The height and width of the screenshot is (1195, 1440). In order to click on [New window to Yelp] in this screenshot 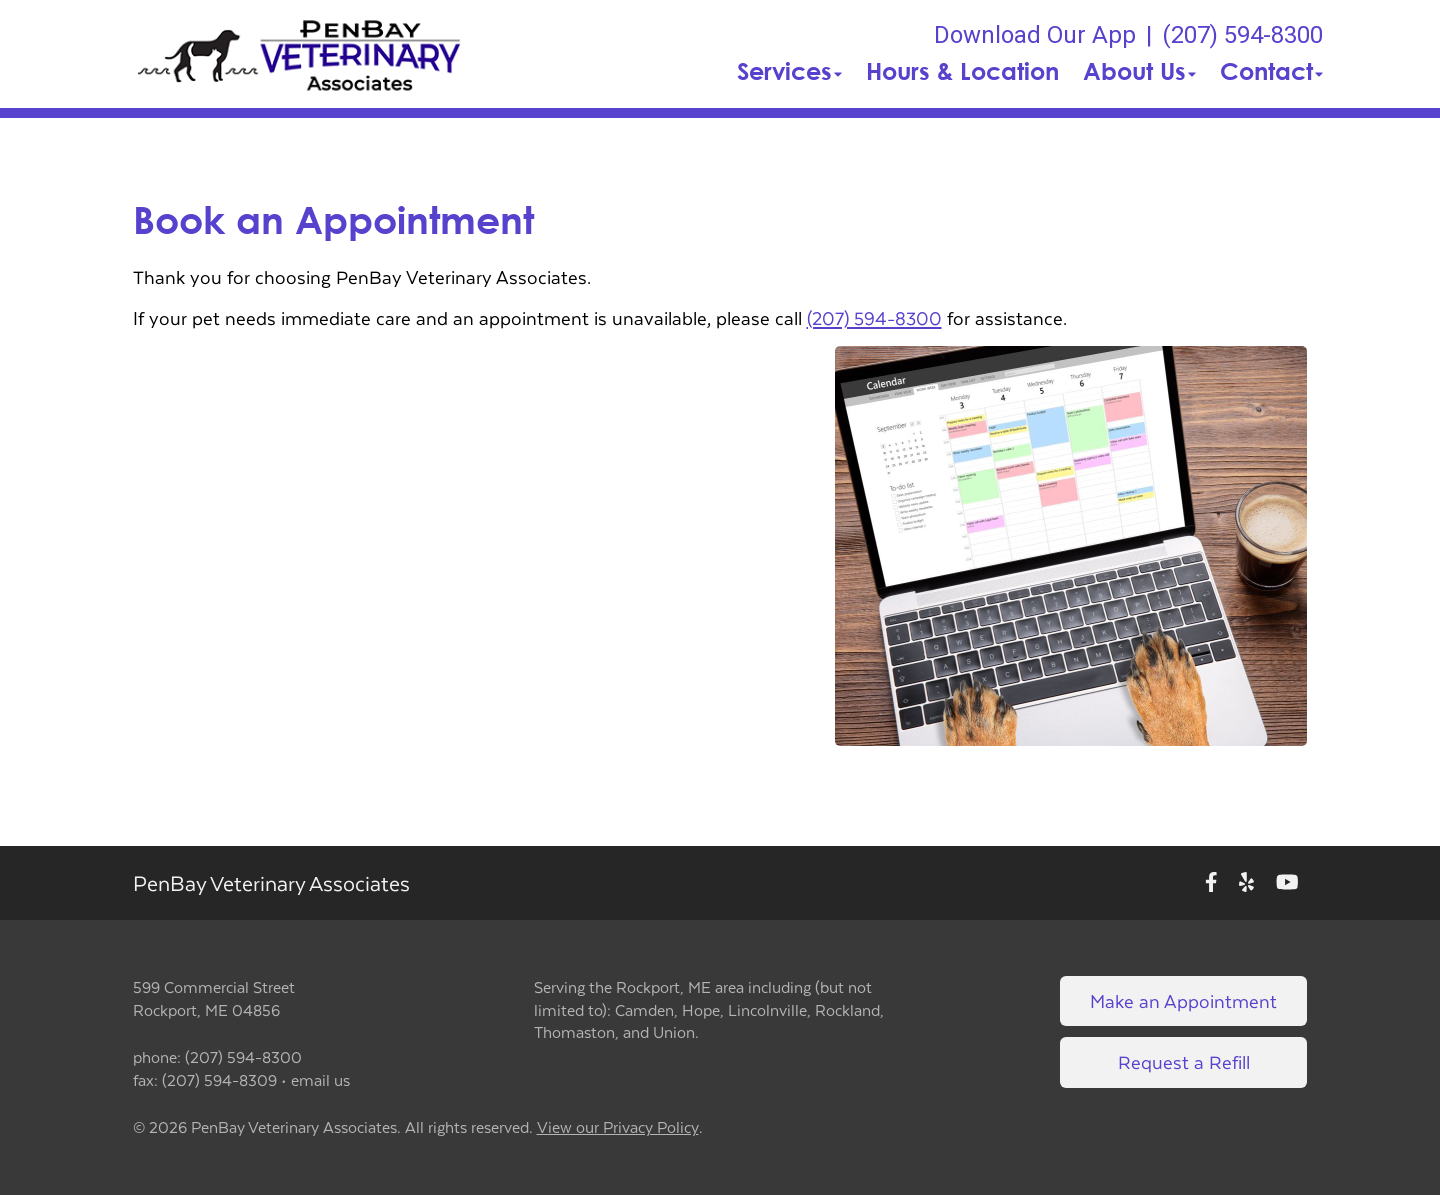, I will do `click(1246, 883)`.